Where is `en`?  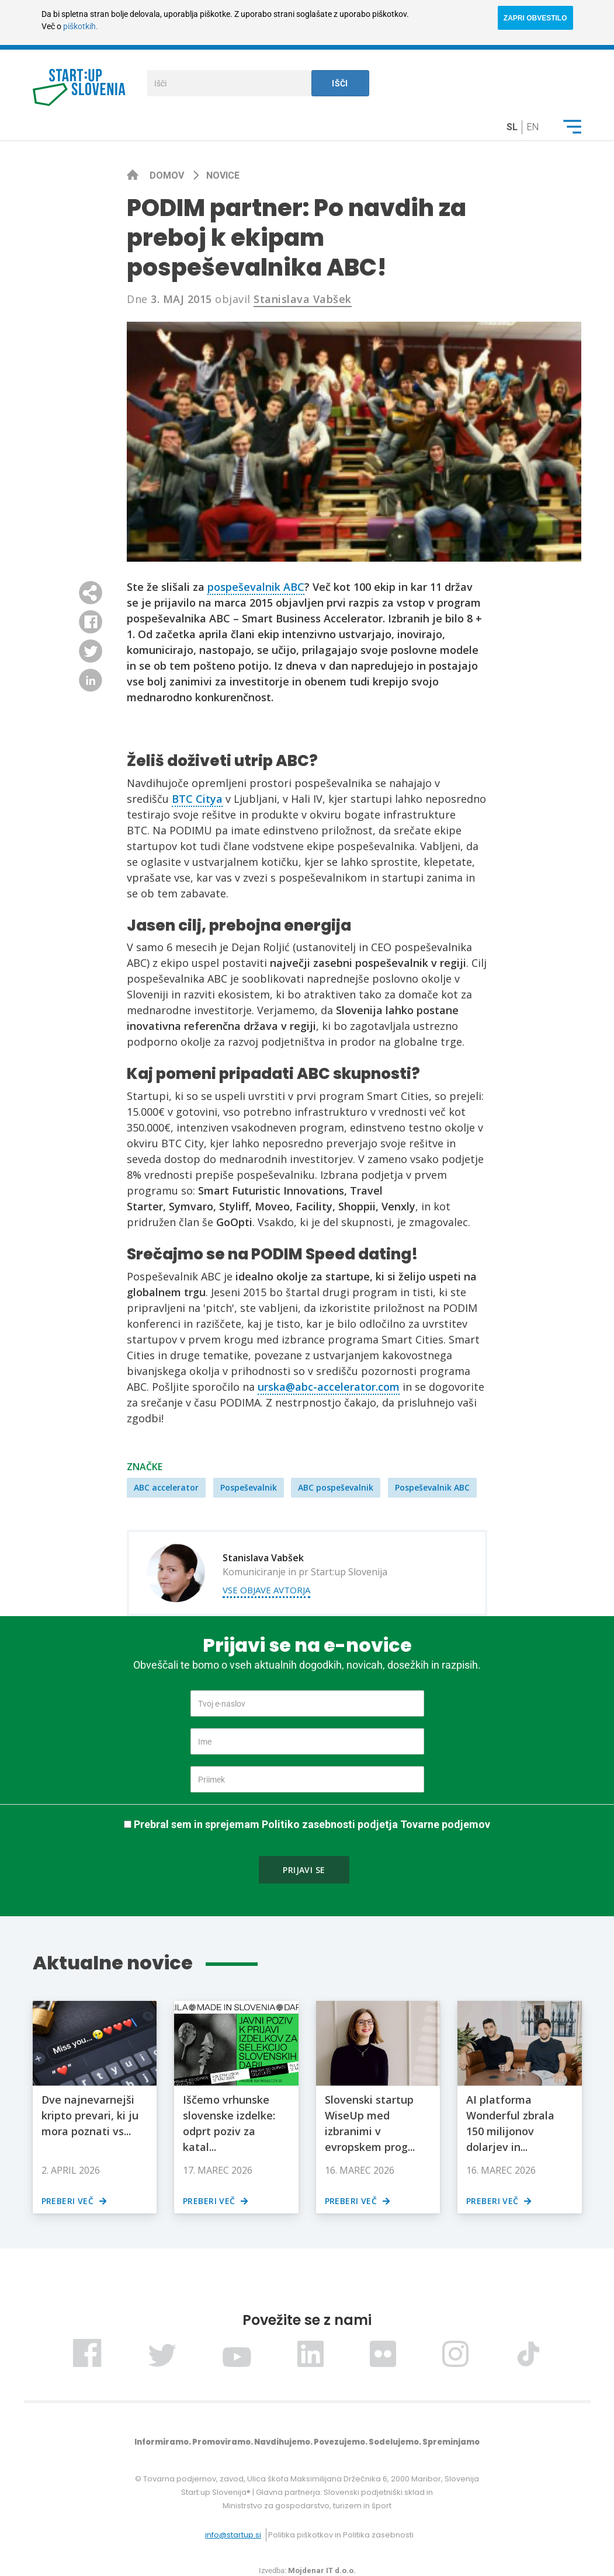 en is located at coordinates (533, 127).